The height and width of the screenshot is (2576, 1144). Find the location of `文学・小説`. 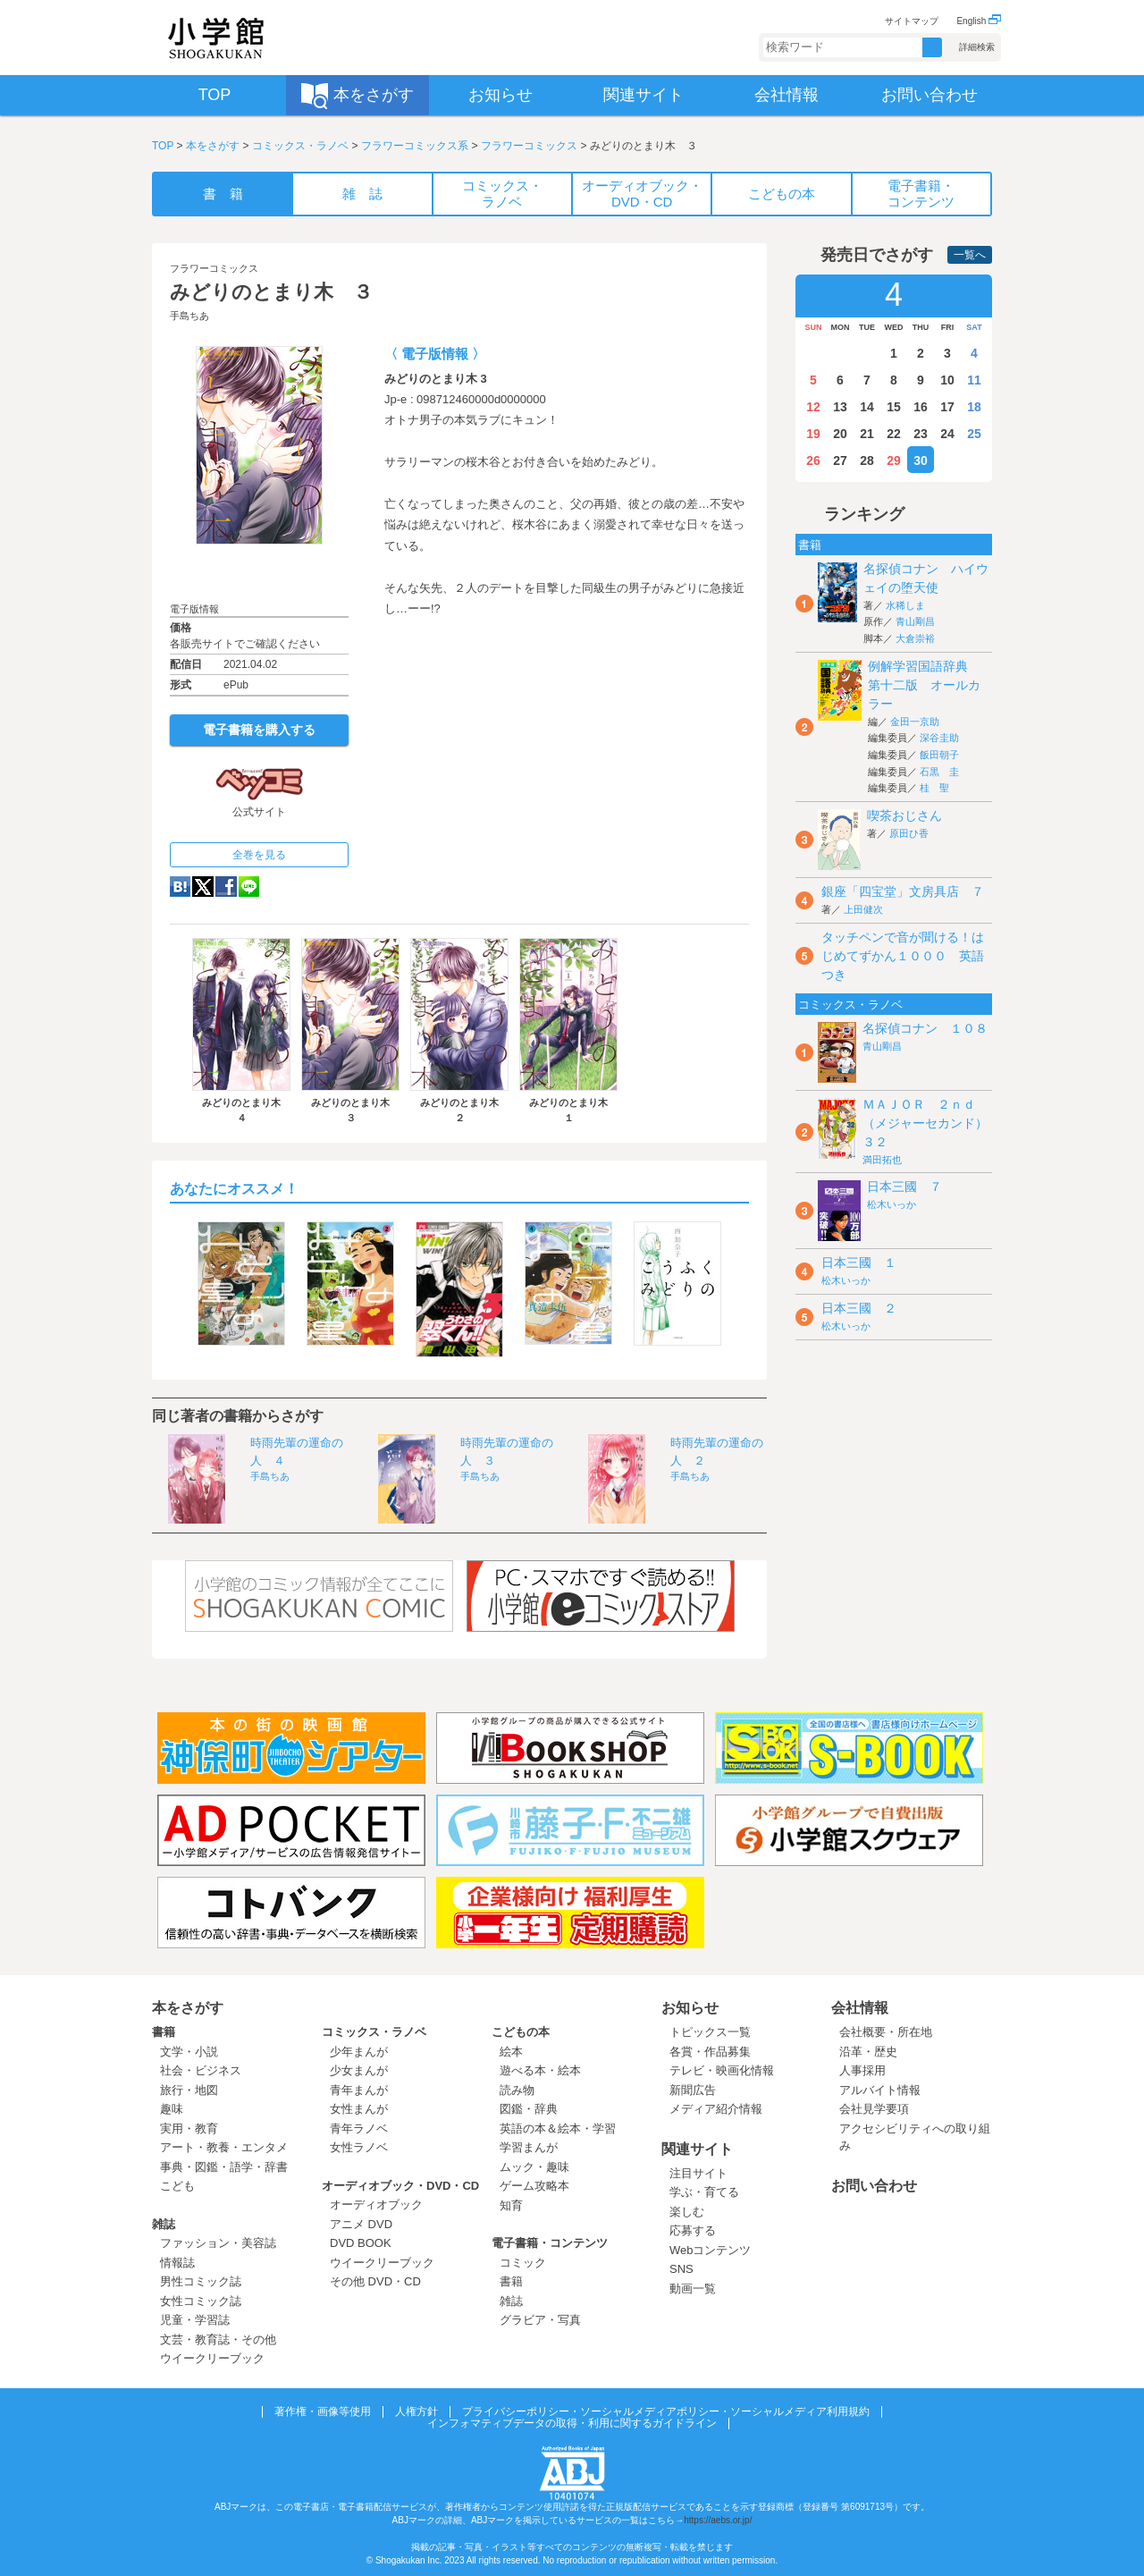

文学・小説 is located at coordinates (189, 2051).